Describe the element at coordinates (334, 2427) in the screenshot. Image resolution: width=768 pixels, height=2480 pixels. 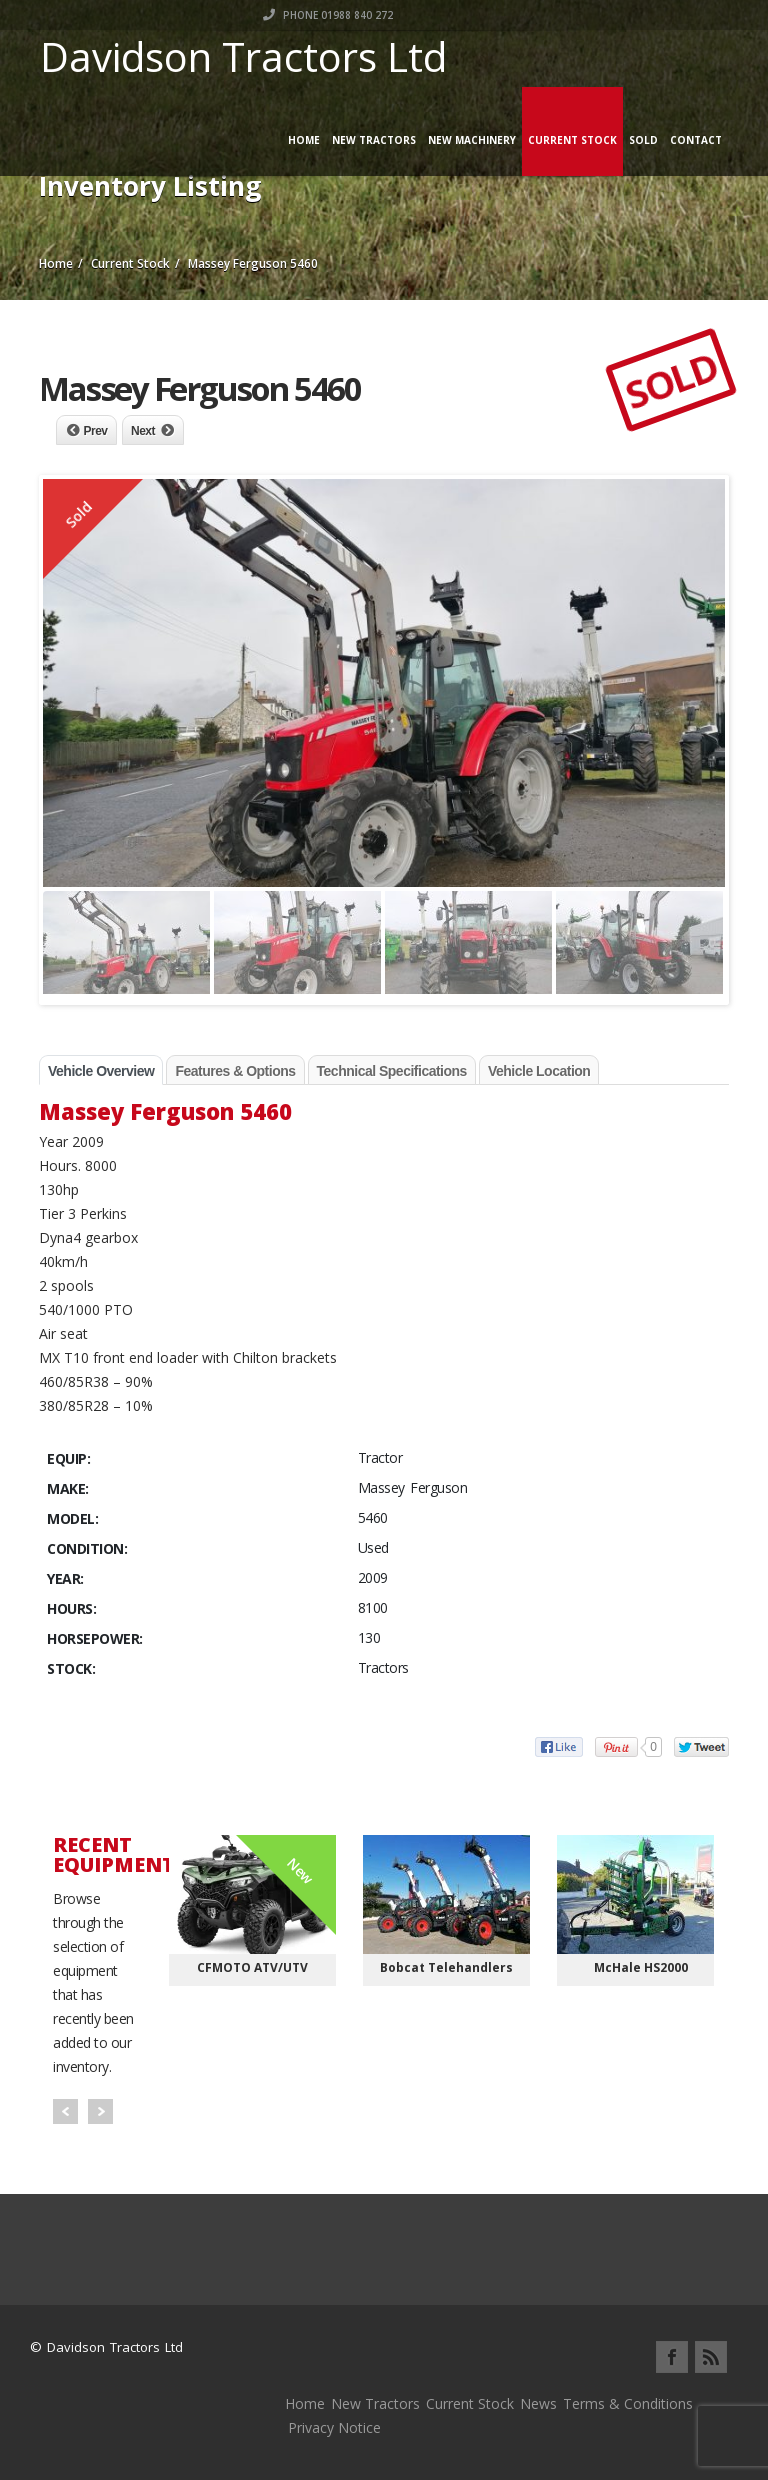
I see `Privacy Notice` at that location.